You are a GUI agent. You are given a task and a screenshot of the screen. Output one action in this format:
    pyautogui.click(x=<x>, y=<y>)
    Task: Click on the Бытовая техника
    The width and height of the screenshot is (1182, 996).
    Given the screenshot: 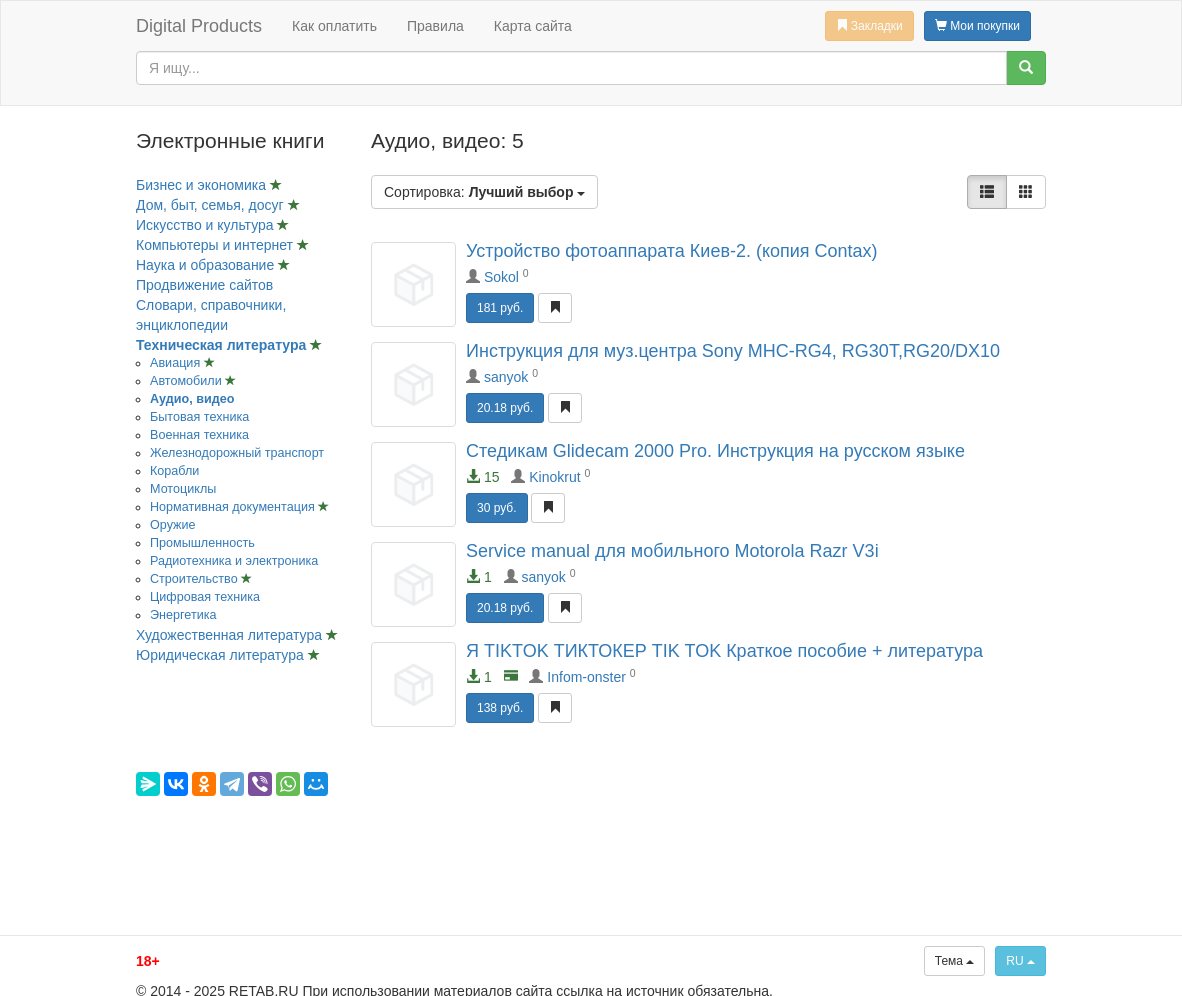 What is the action you would take?
    pyautogui.click(x=199, y=417)
    